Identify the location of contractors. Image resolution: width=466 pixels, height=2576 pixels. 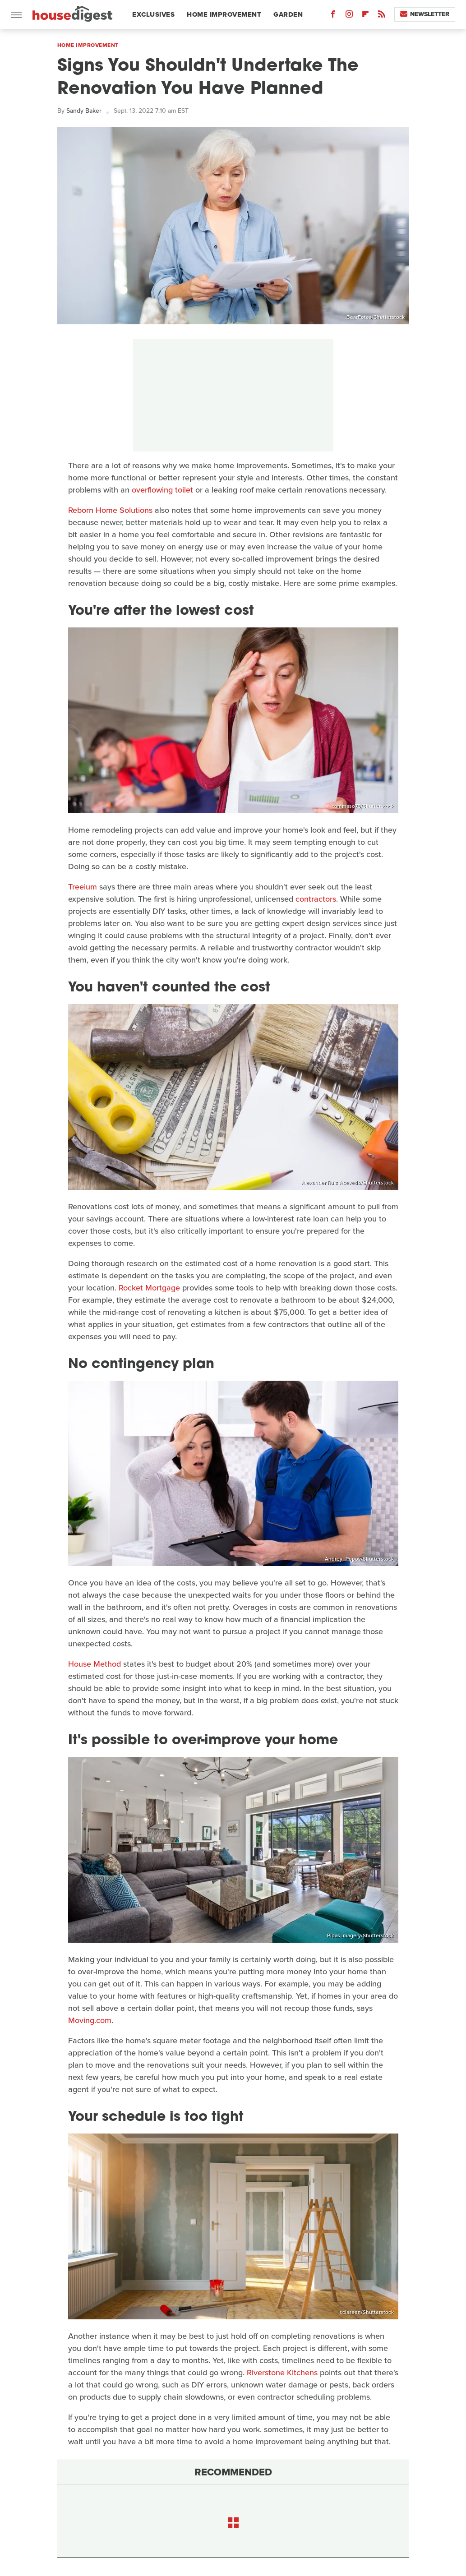
(315, 899).